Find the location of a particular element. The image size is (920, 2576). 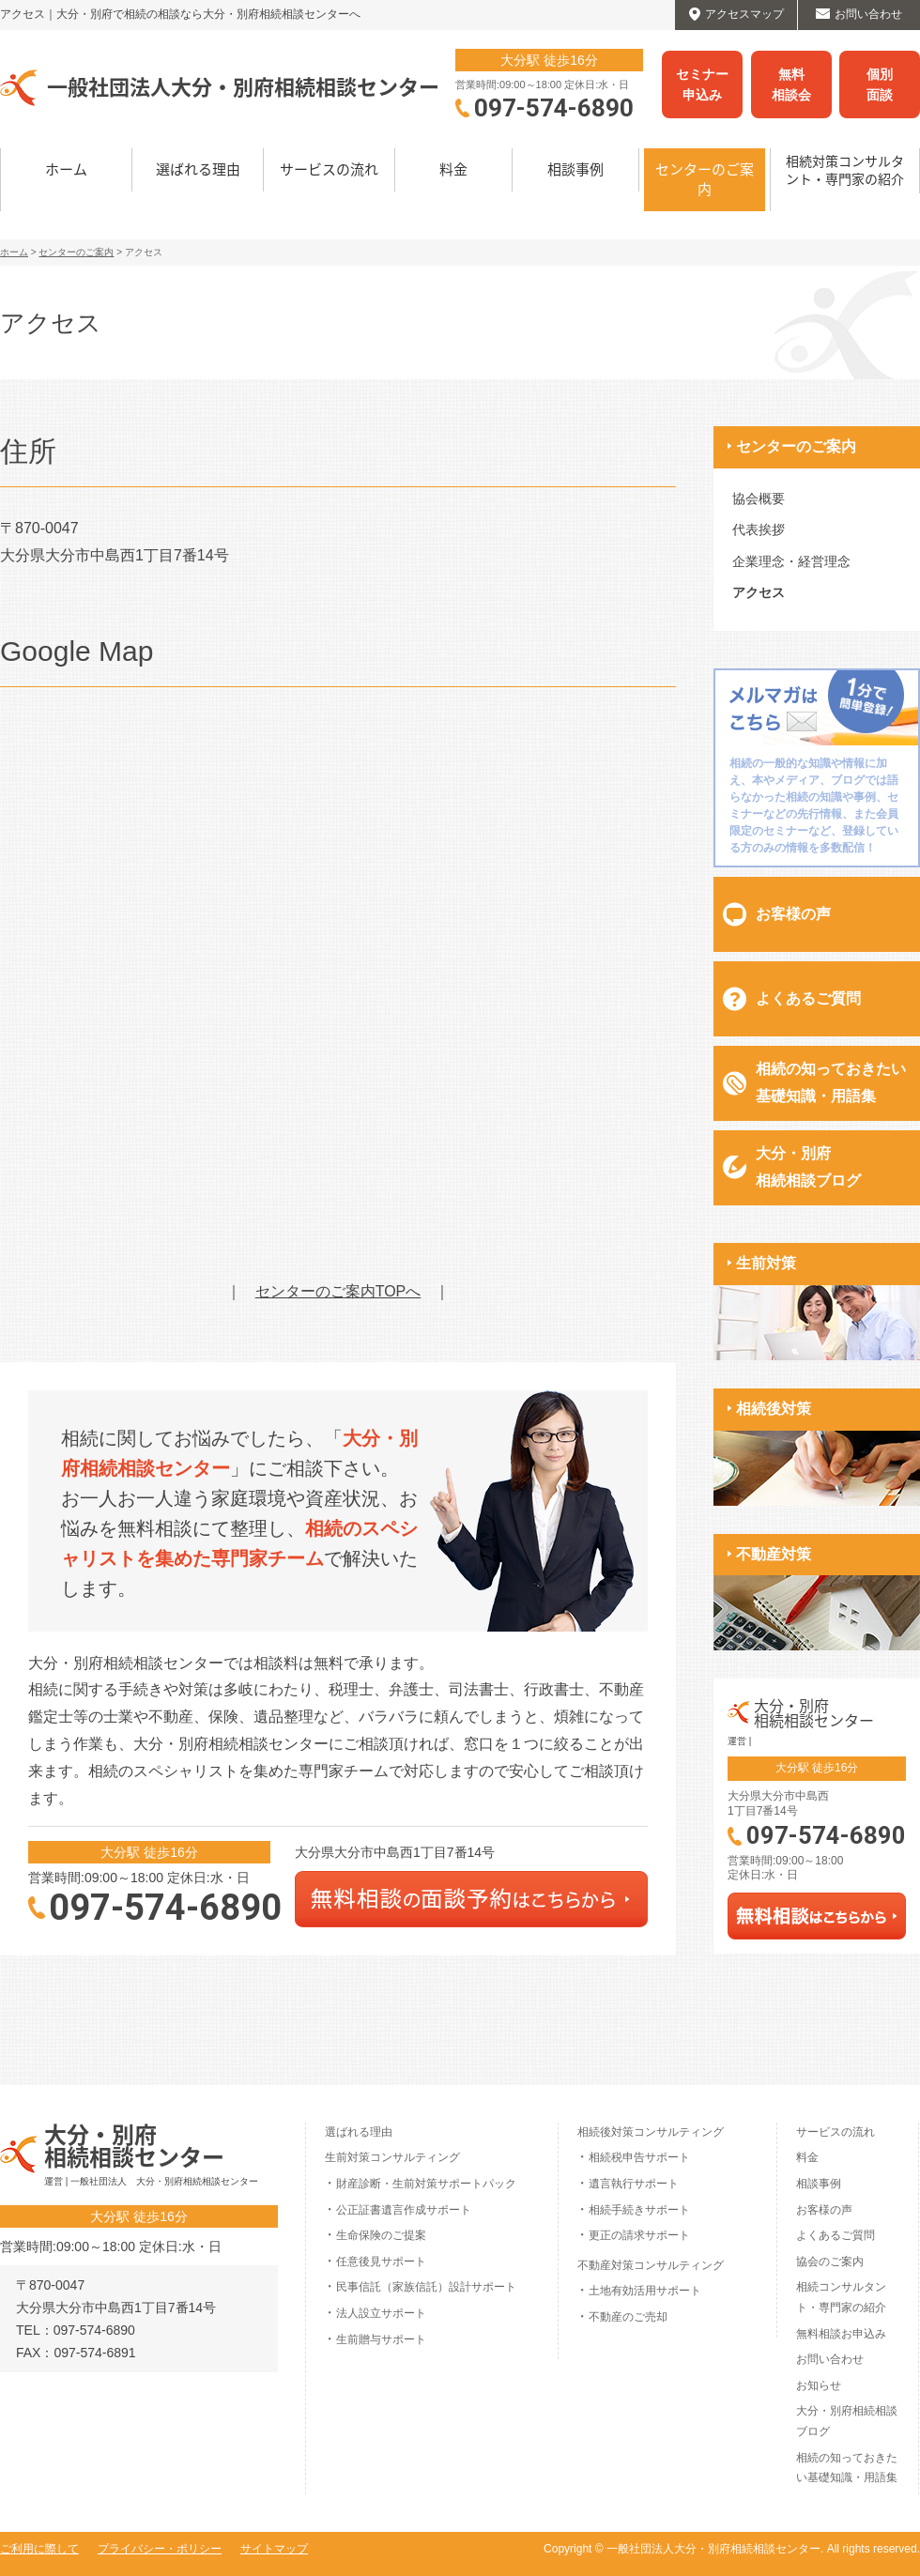

任意後見サポート is located at coordinates (381, 2261).